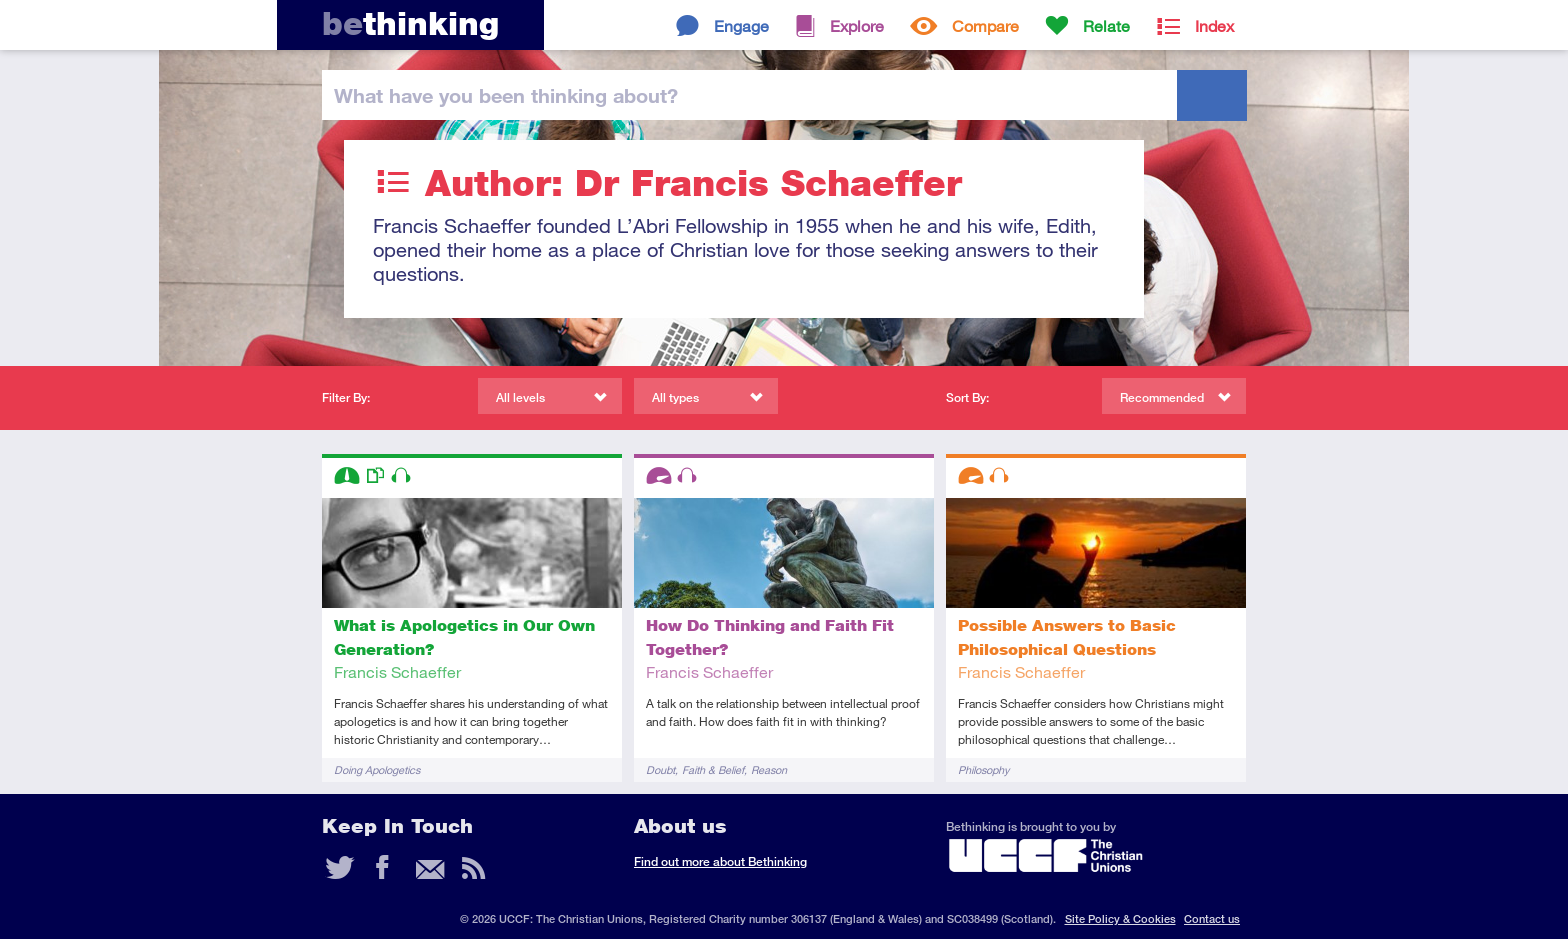 The height and width of the screenshot is (939, 1568). I want to click on Philosophy, so click(983, 769).